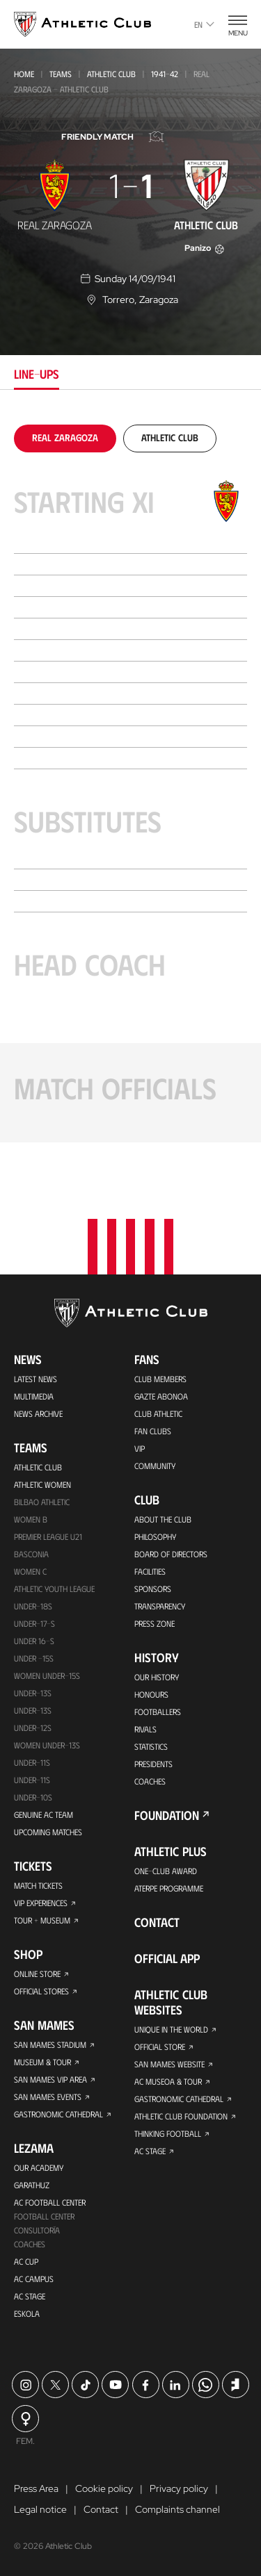  Describe the element at coordinates (151, 1694) in the screenshot. I see `Honours` at that location.